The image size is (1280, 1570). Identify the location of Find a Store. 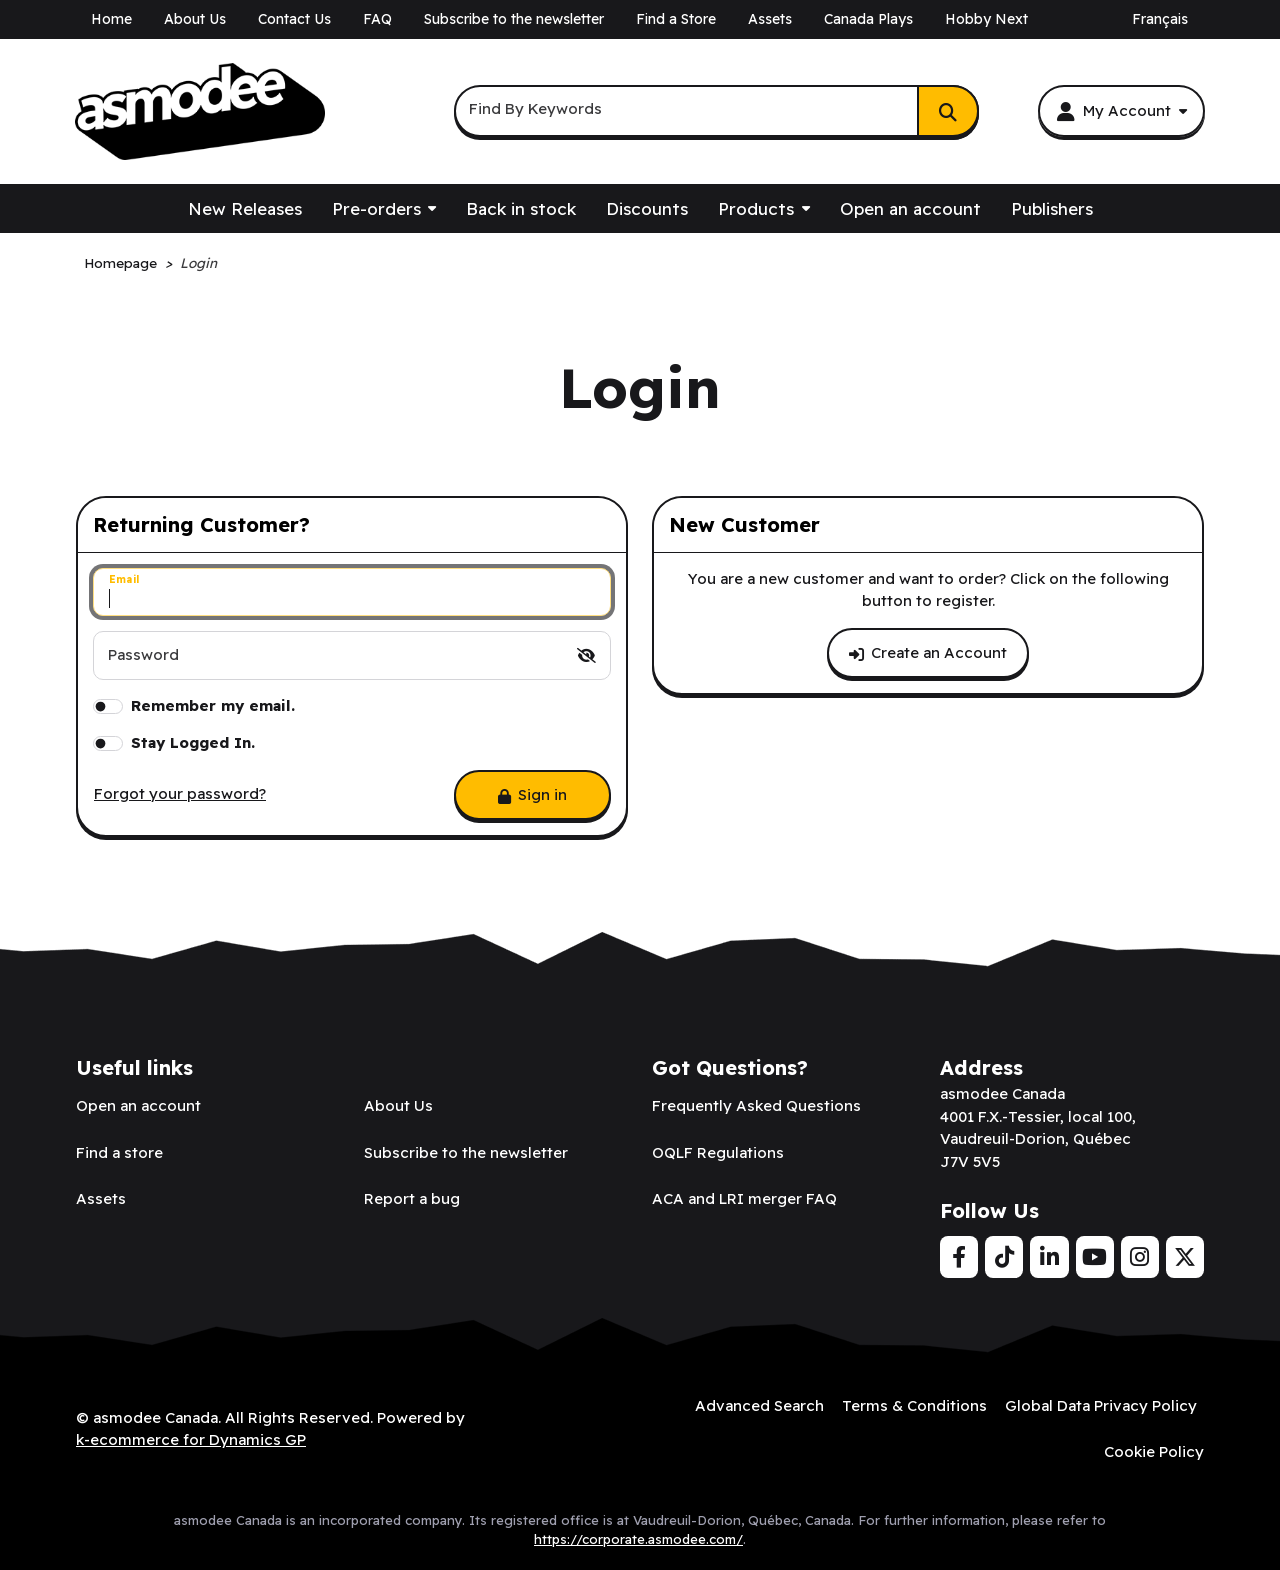
(676, 19).